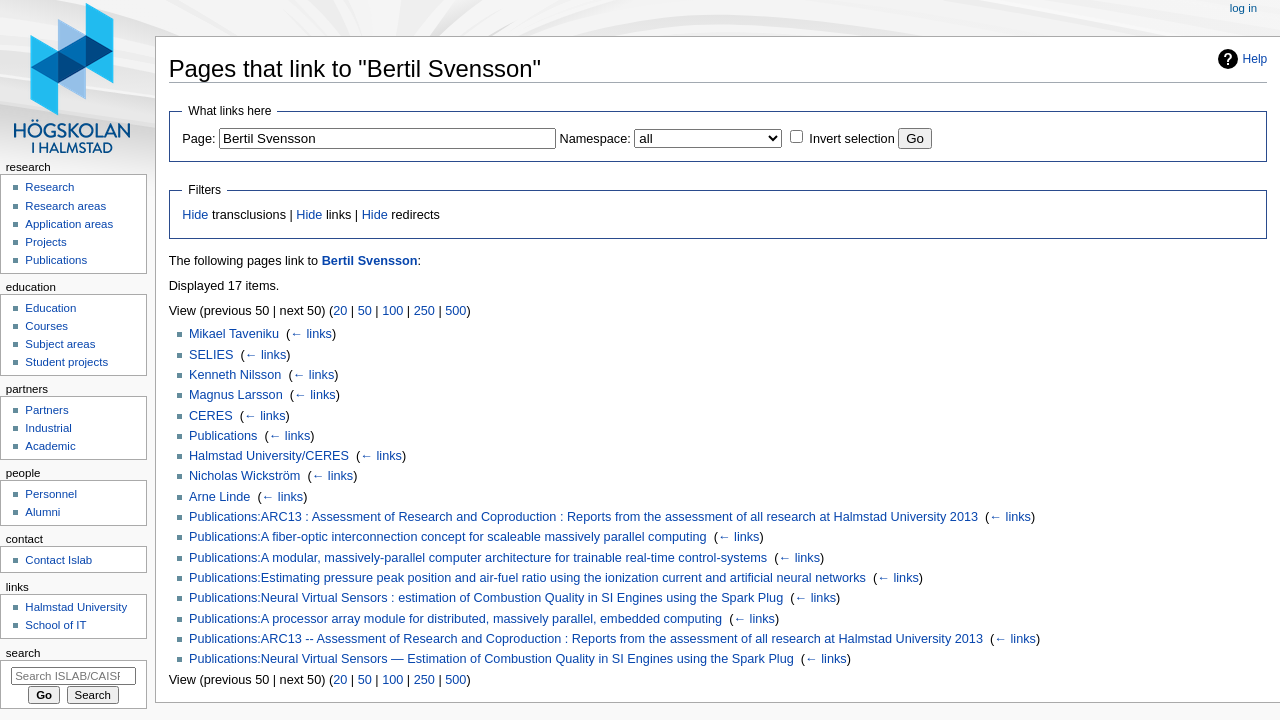 The height and width of the screenshot is (720, 1280). Describe the element at coordinates (1255, 59) in the screenshot. I see `Help` at that location.